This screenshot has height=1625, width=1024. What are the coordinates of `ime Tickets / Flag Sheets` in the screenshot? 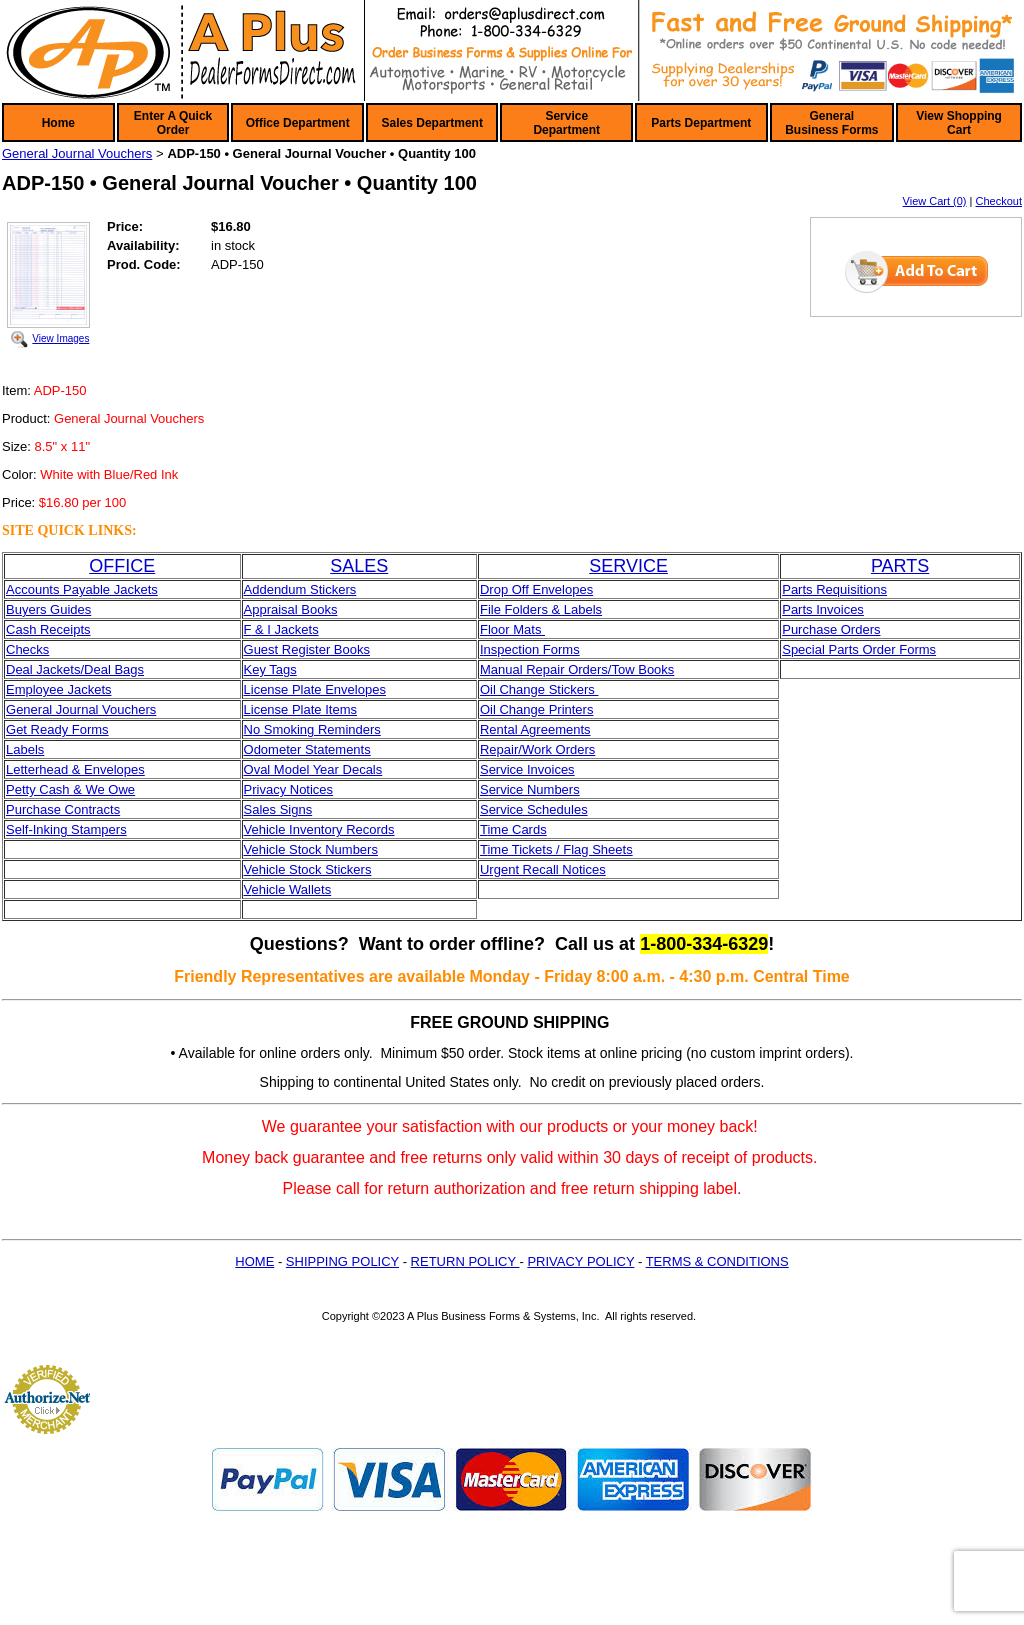 It's located at (559, 849).